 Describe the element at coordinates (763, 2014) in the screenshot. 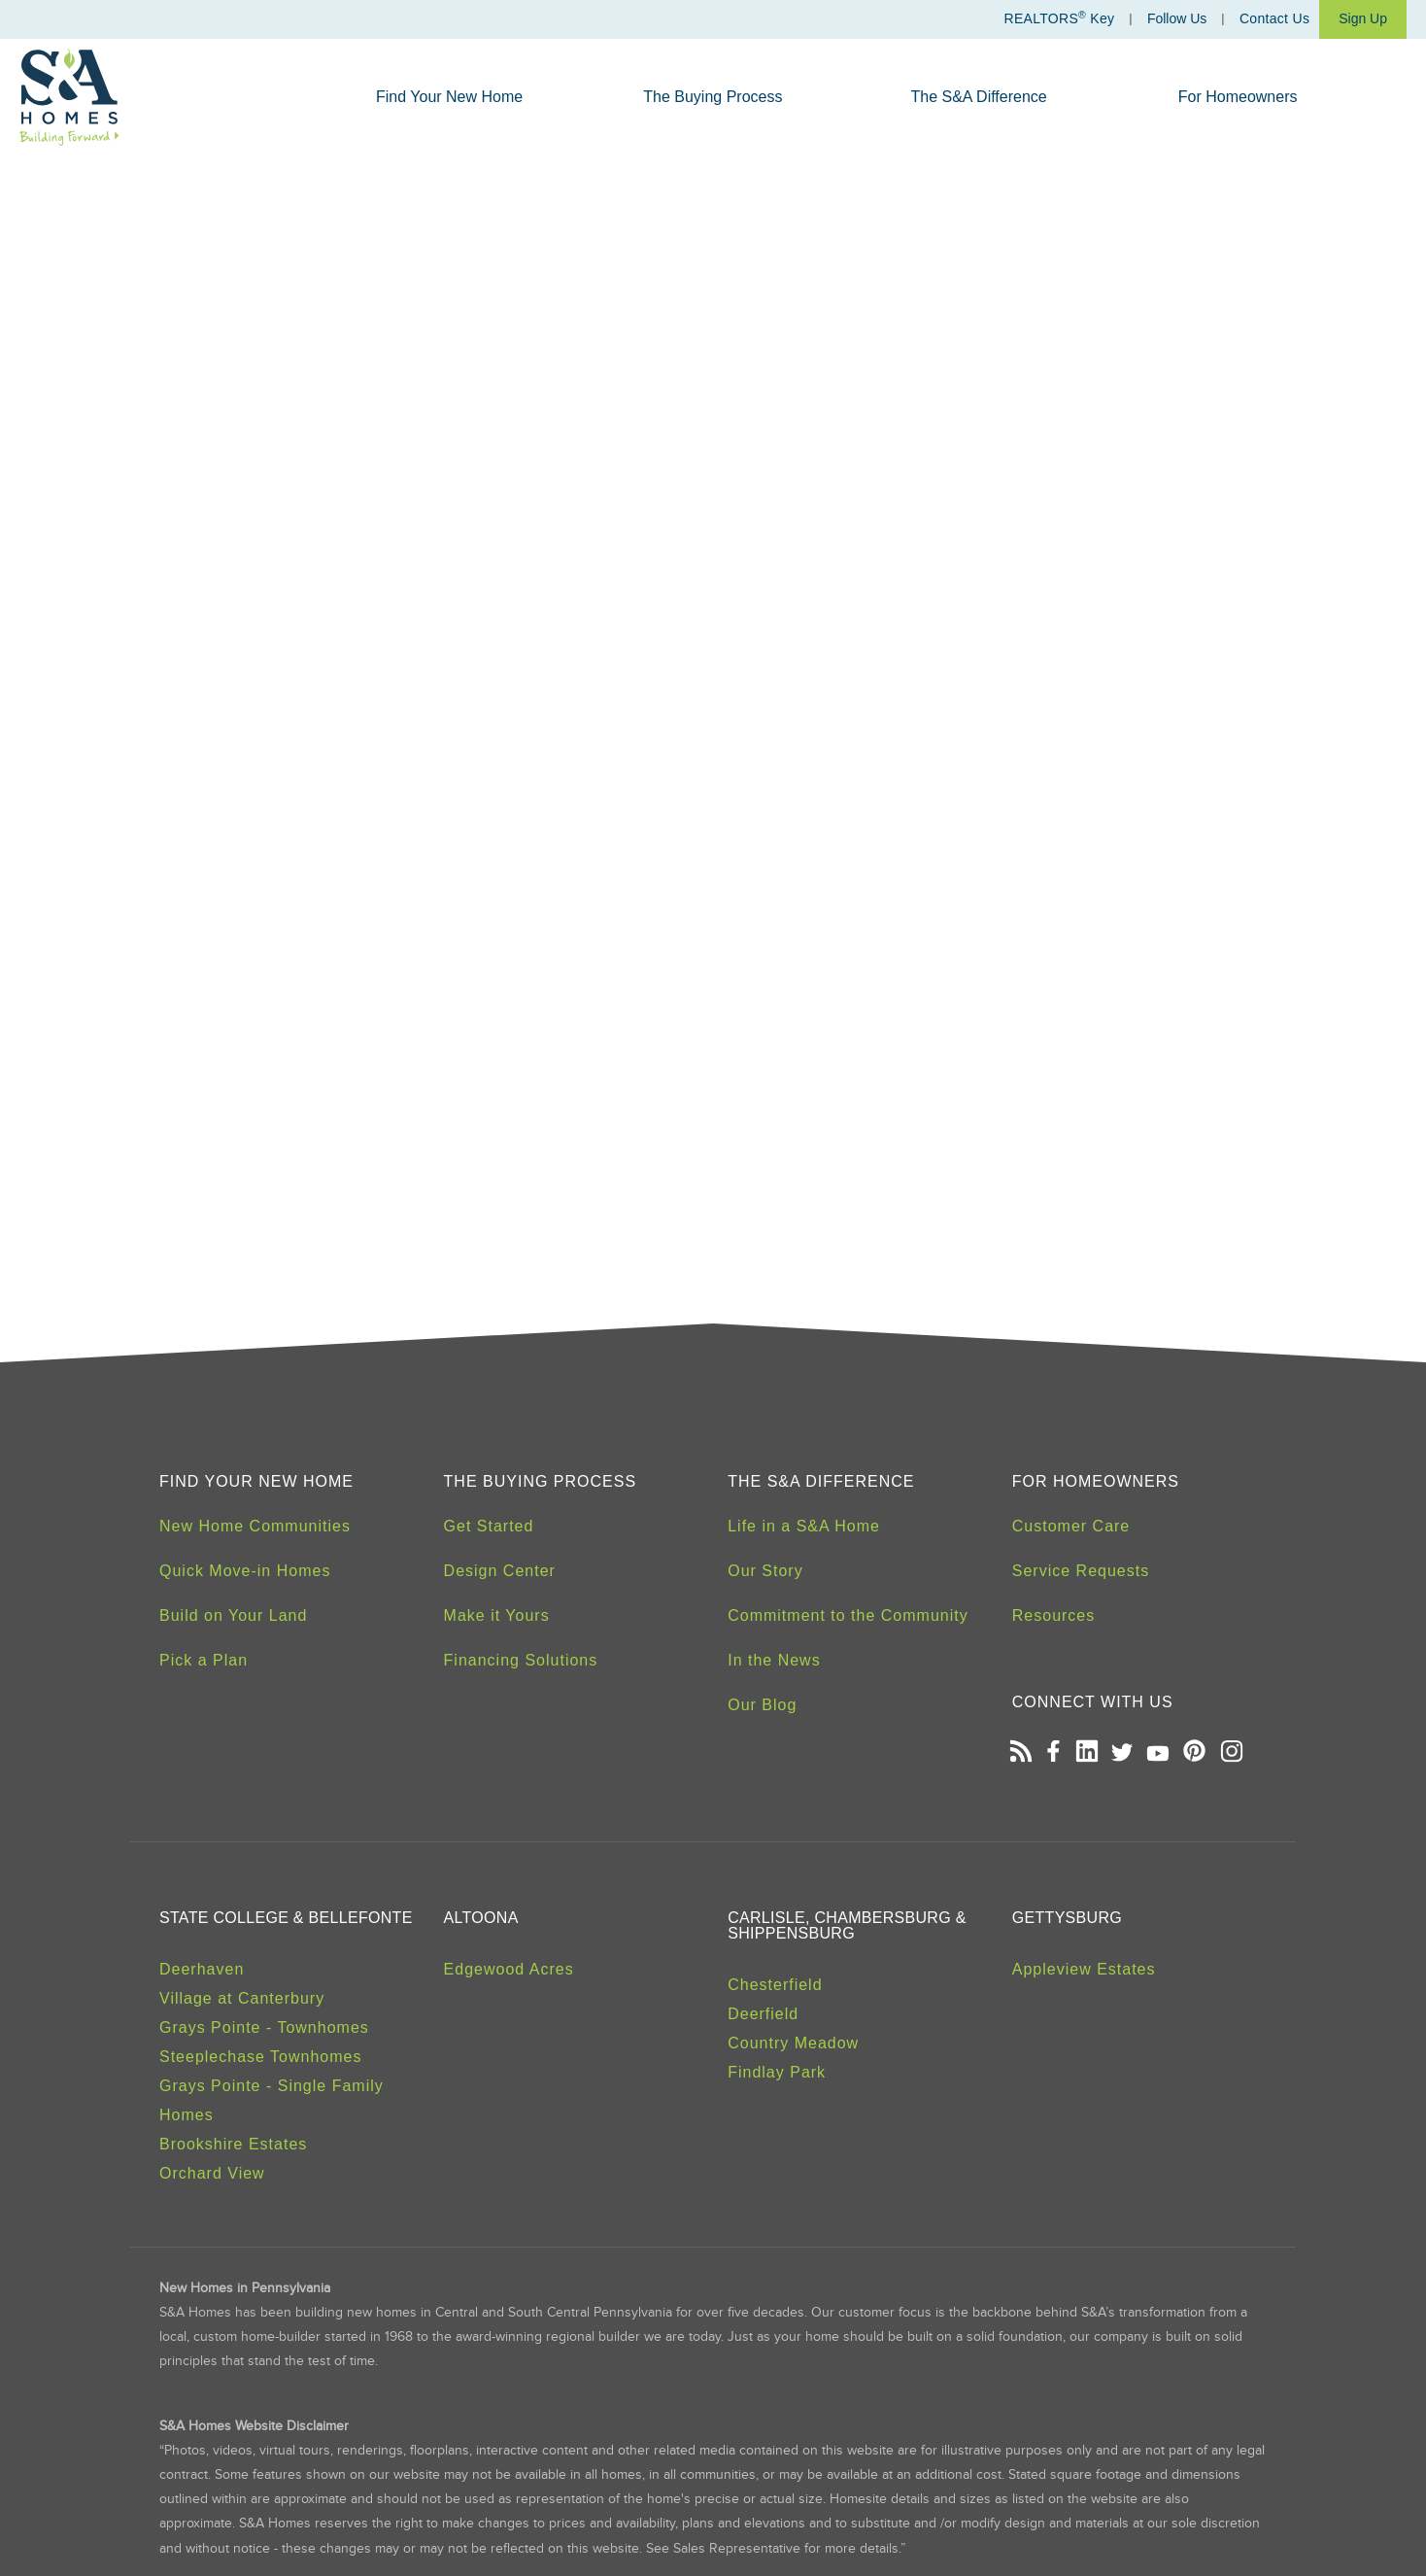

I see `Deerfield` at that location.